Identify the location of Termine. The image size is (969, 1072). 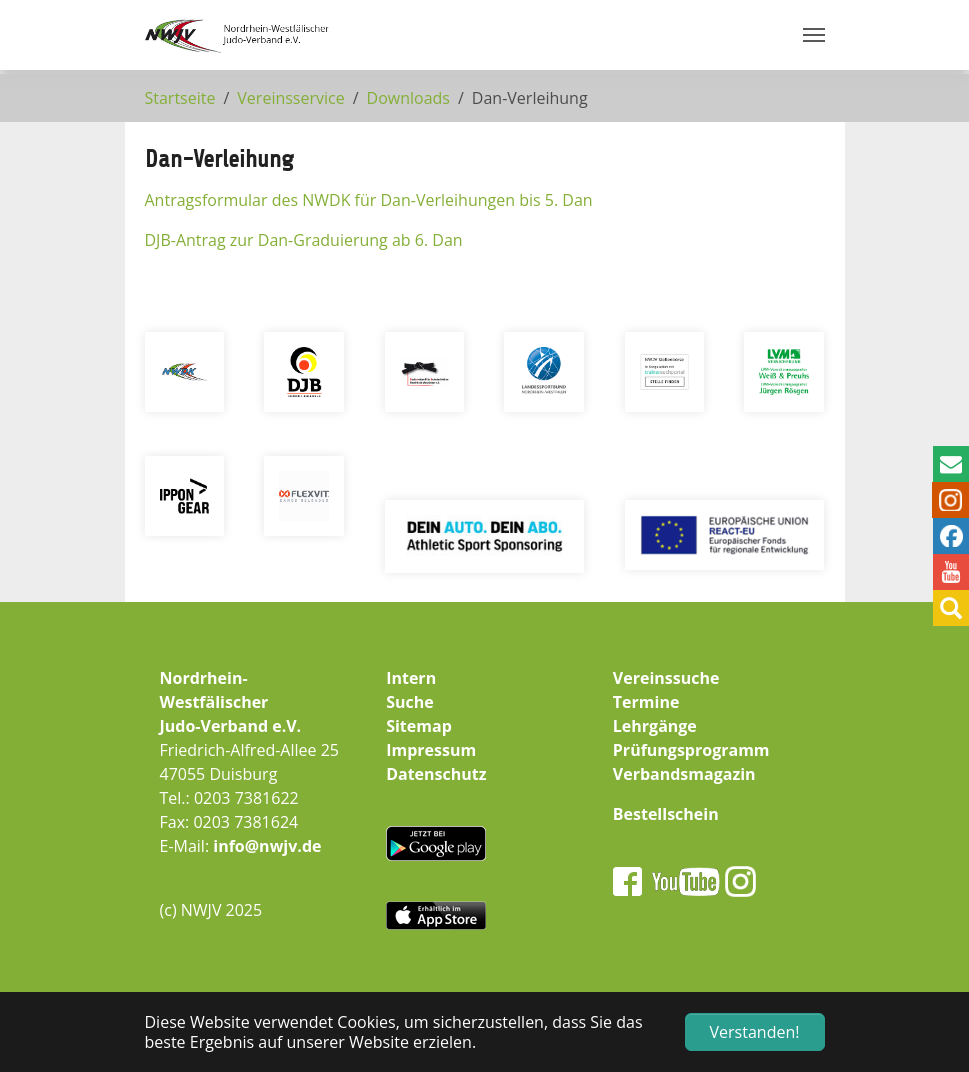
(646, 702).